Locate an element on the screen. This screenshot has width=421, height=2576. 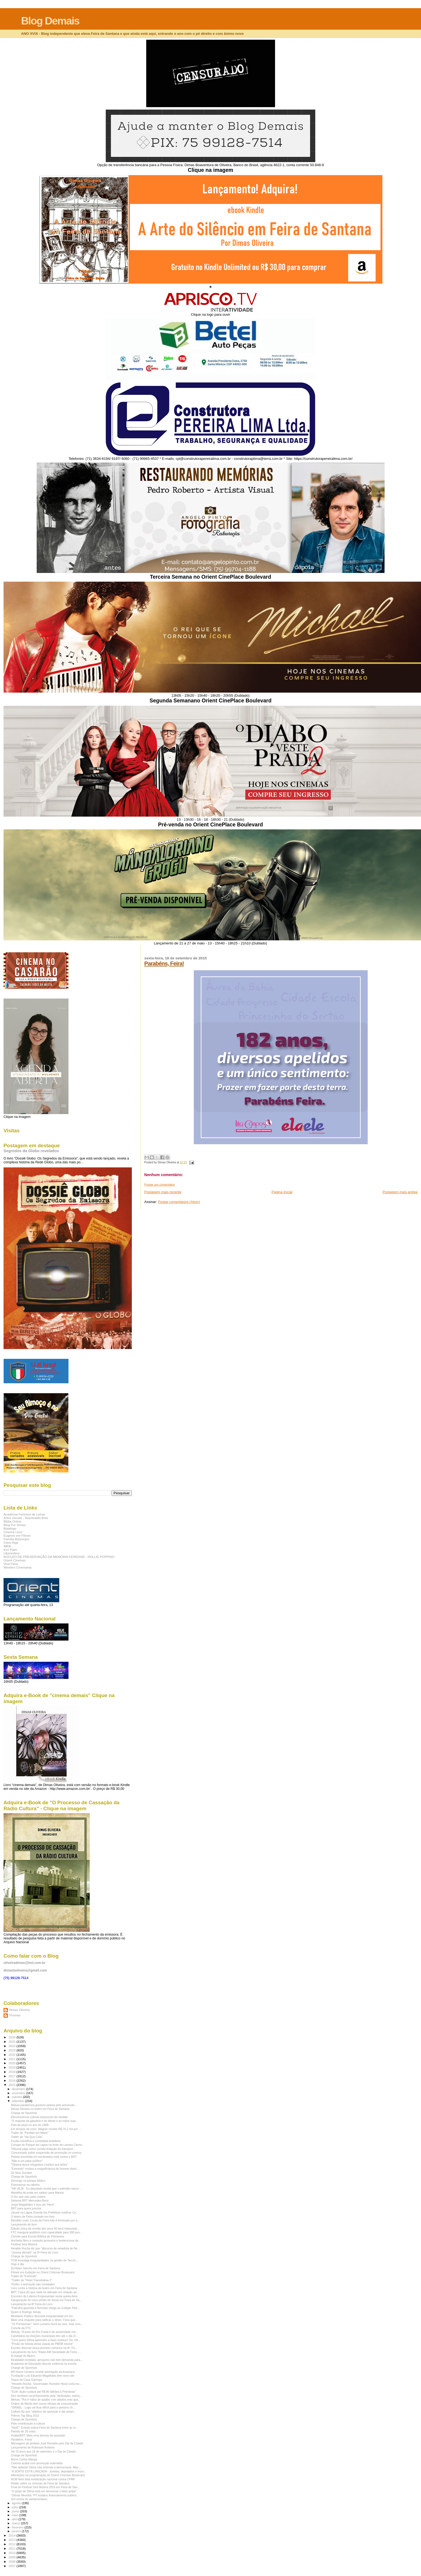
Ordem do Mérito tem novos oficiais da comunicação is located at coordinates (44, 2403).